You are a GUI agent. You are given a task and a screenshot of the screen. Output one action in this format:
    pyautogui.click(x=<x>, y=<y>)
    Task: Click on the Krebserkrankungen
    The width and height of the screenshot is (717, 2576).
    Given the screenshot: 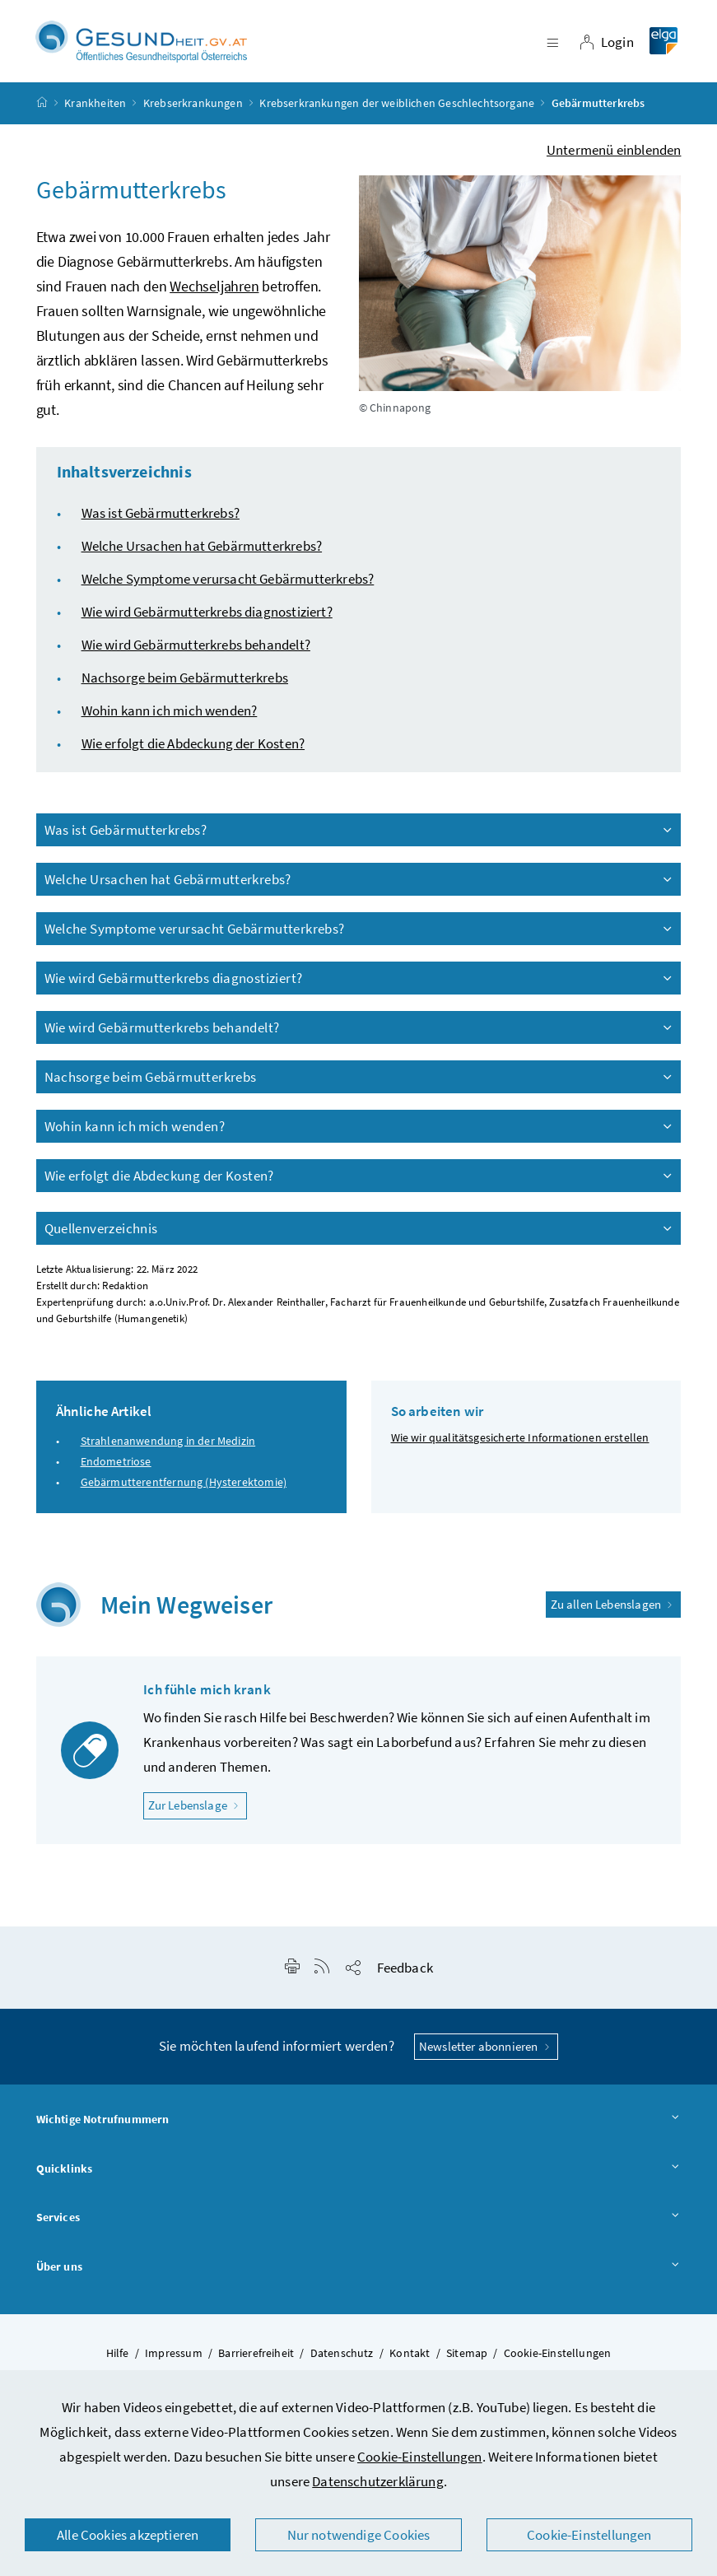 What is the action you would take?
    pyautogui.click(x=193, y=110)
    